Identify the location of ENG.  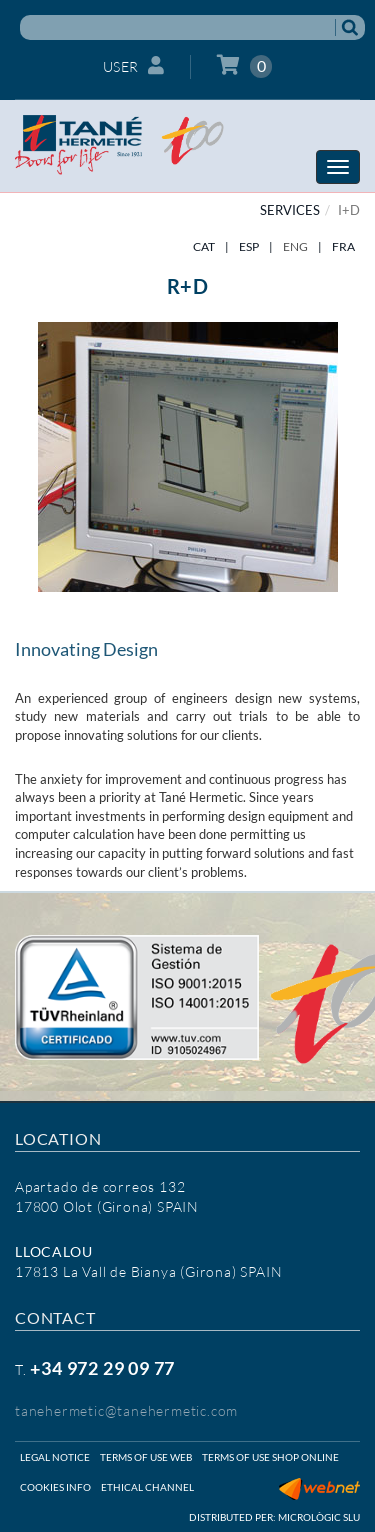
(295, 246).